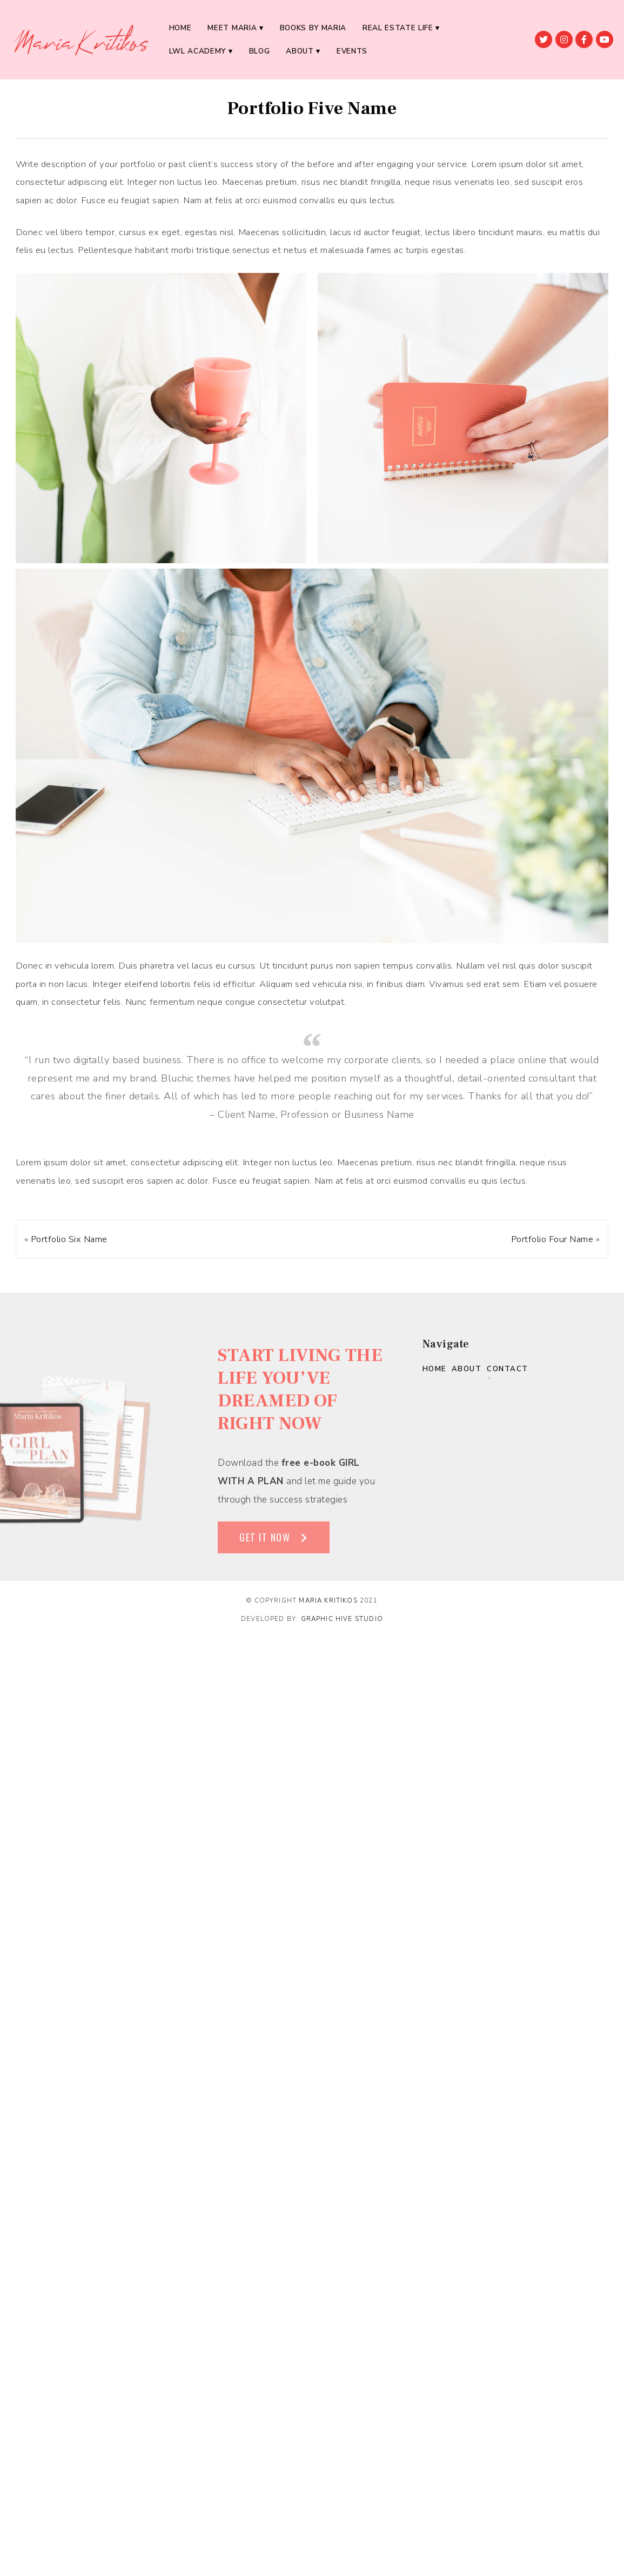 This screenshot has width=624, height=2576. I want to click on BOOKS BY MARIA, so click(313, 28).